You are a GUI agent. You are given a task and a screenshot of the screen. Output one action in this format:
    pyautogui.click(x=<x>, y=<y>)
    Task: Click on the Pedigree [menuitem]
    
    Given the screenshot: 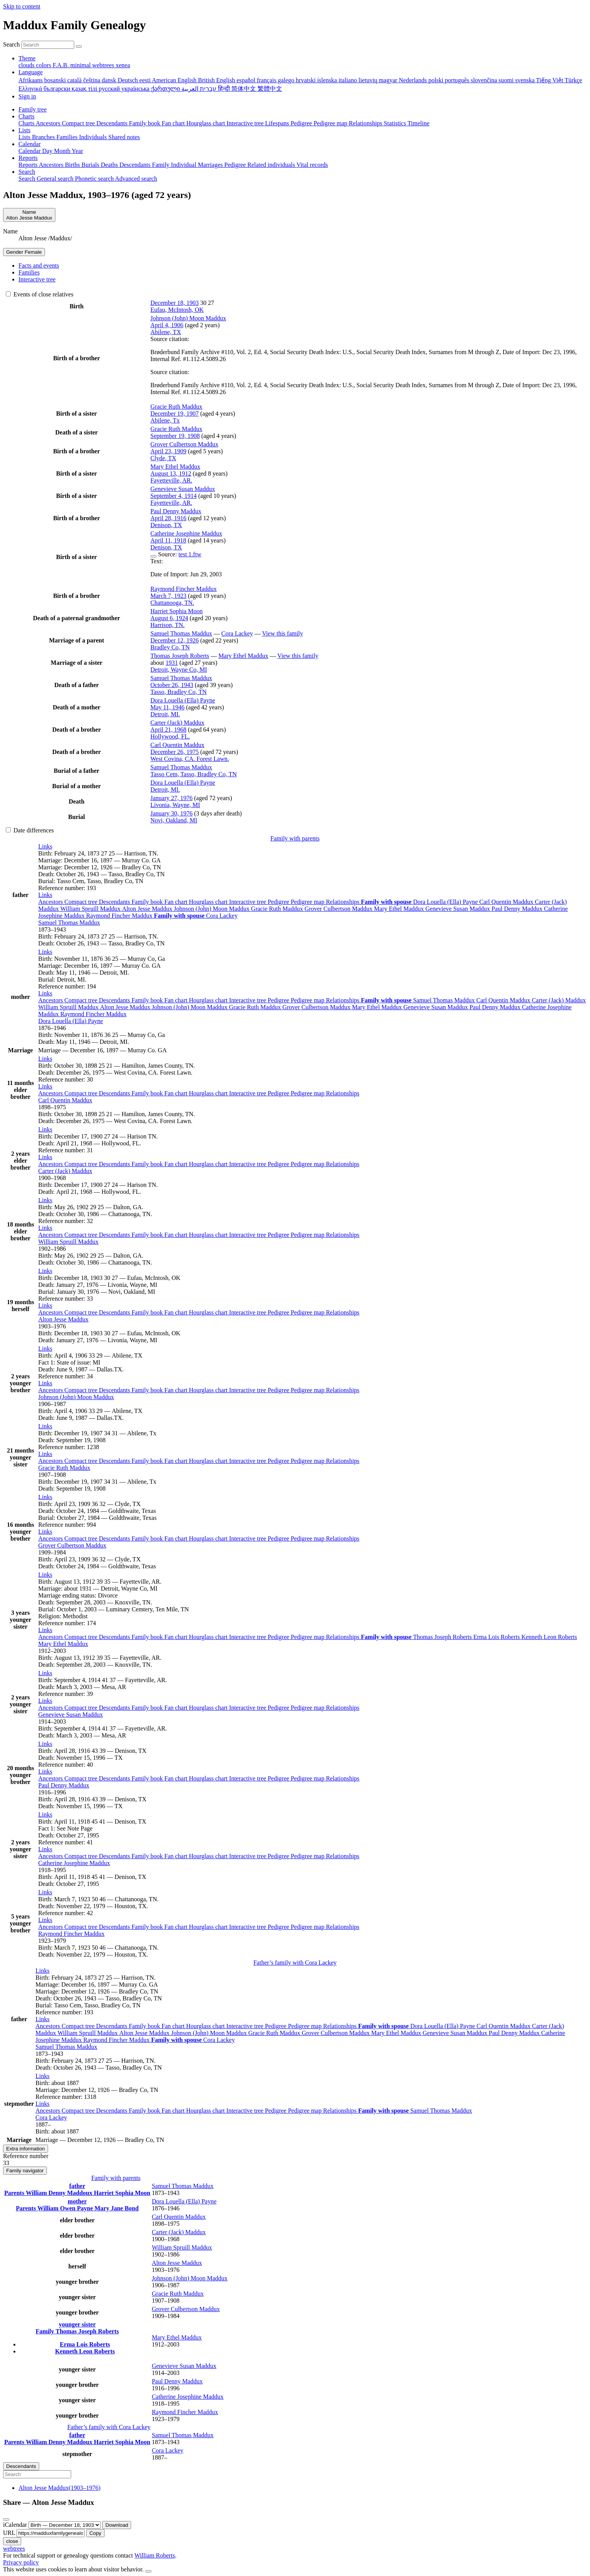 What is the action you would take?
    pyautogui.click(x=302, y=123)
    